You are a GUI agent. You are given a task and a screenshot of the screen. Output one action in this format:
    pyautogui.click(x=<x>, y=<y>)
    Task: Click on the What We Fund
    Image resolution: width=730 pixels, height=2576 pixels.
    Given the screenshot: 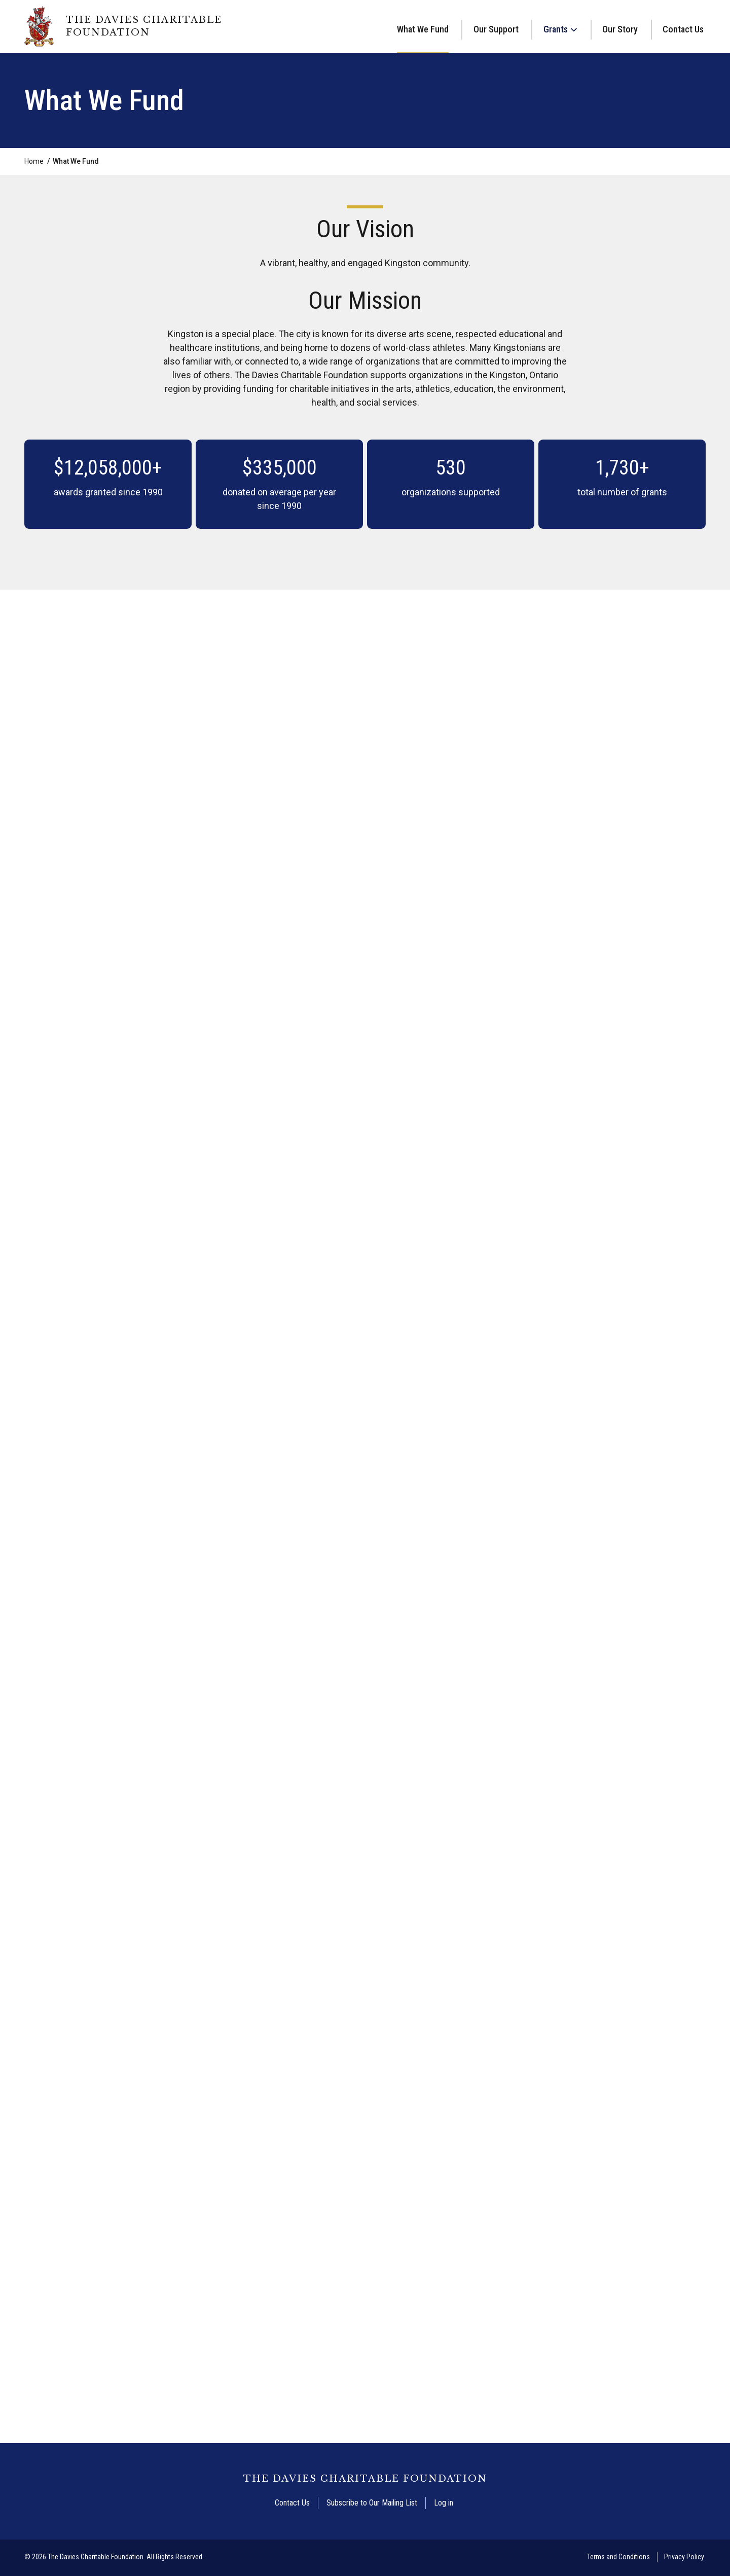 What is the action you would take?
    pyautogui.click(x=423, y=29)
    